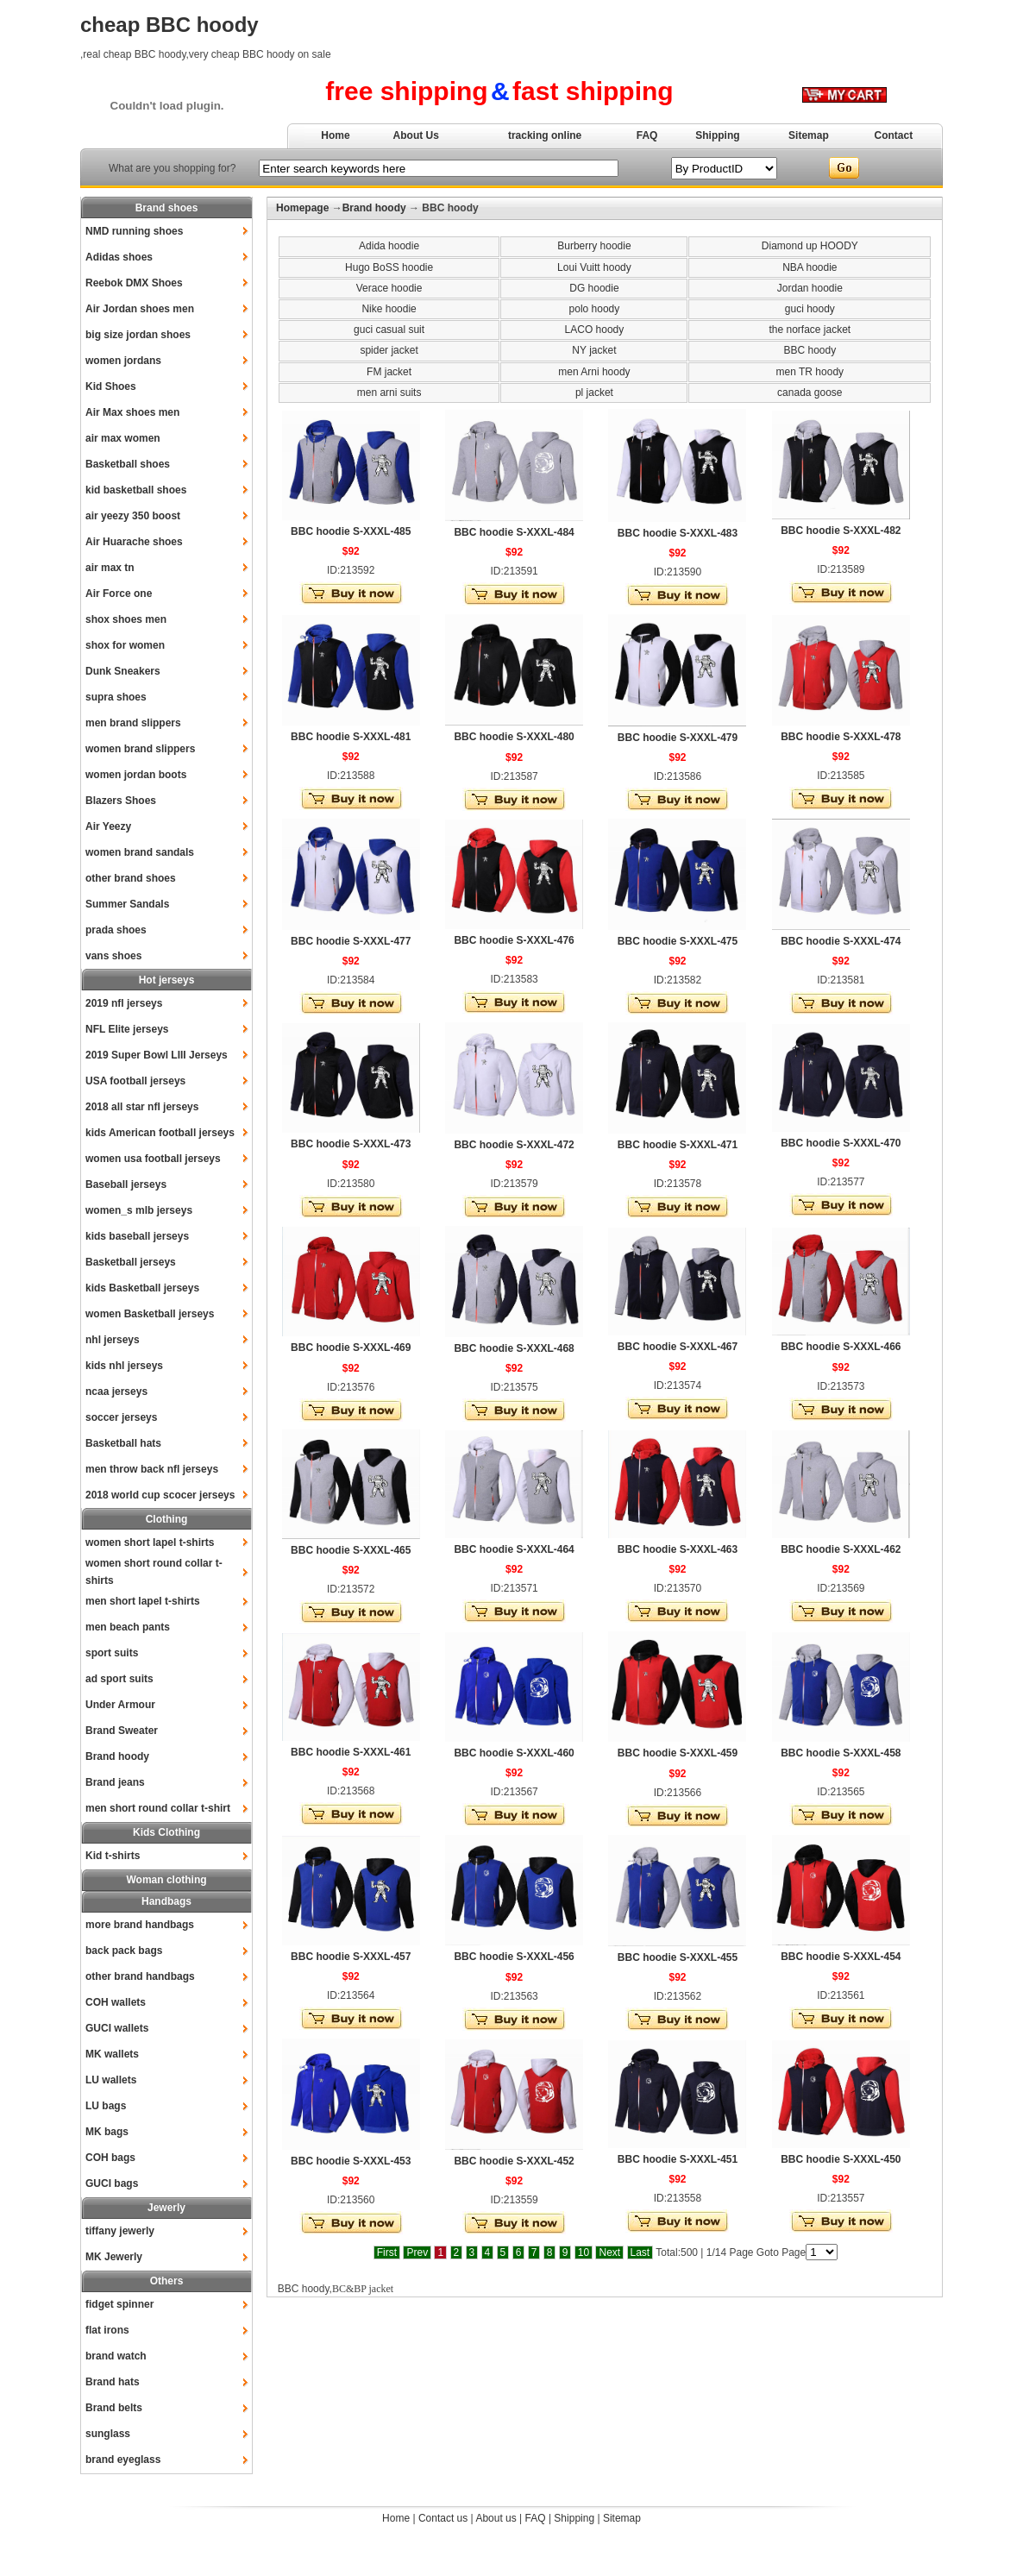 This screenshot has width=1023, height=2576. Describe the element at coordinates (113, 2257) in the screenshot. I see `MK Jewerly` at that location.